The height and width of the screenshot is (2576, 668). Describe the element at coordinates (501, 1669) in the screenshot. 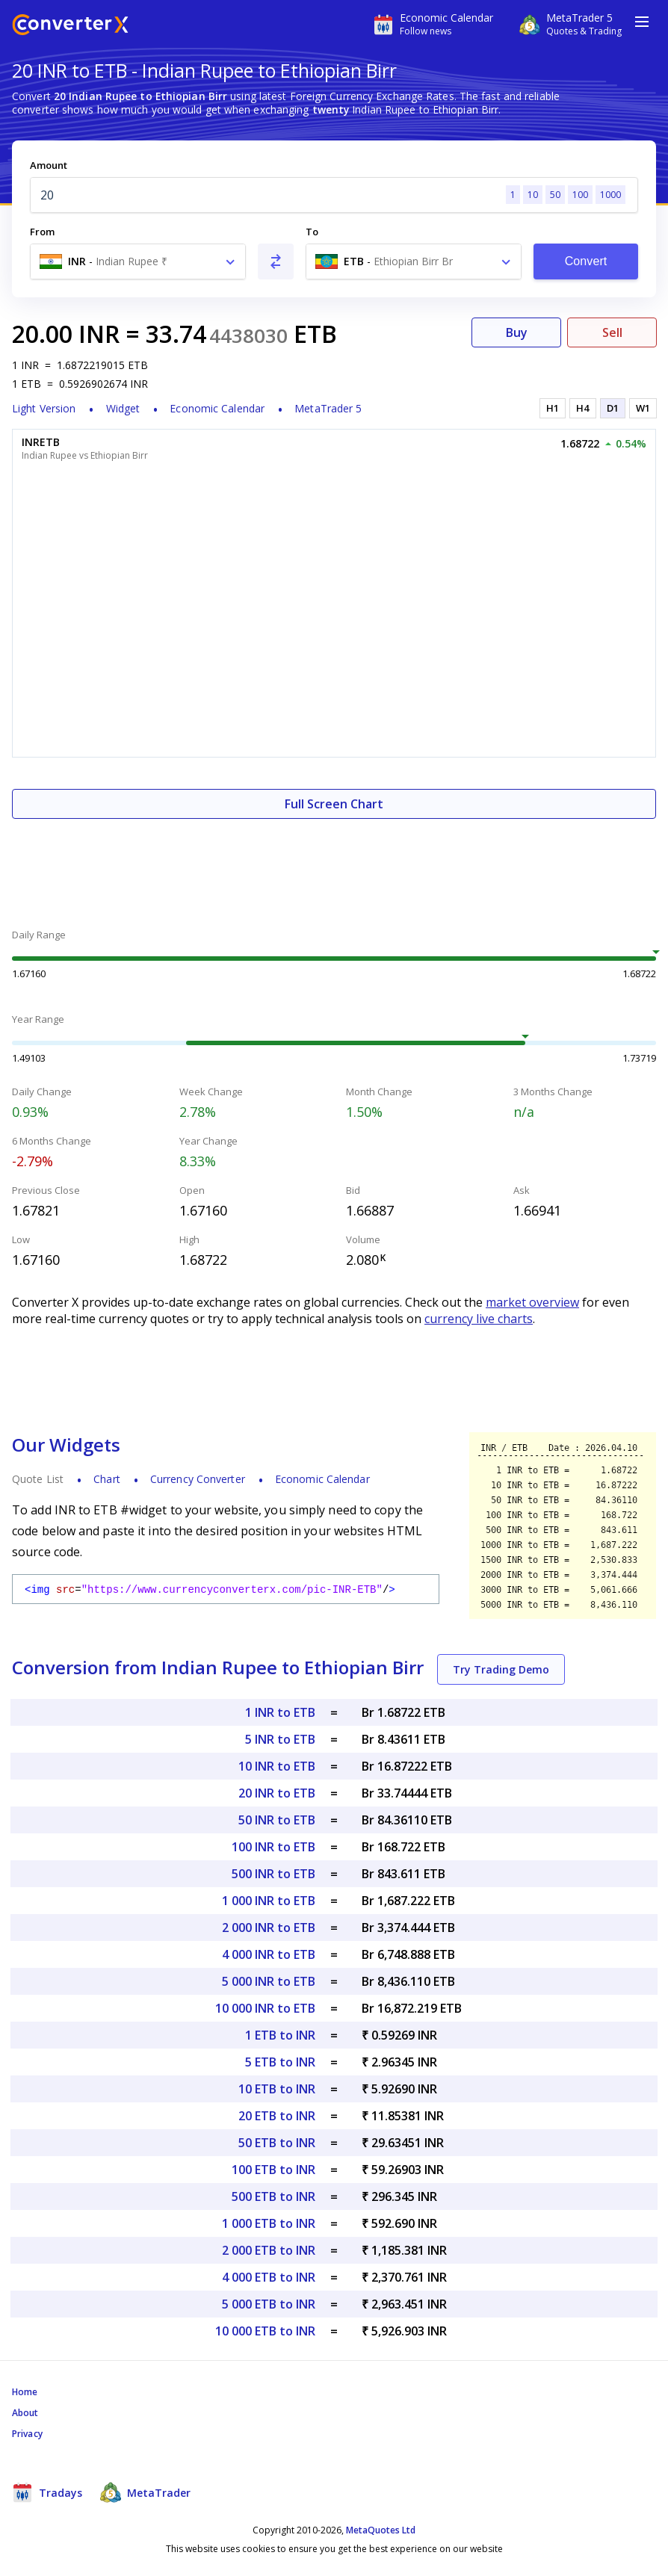

I see `Try Trading Demo` at that location.